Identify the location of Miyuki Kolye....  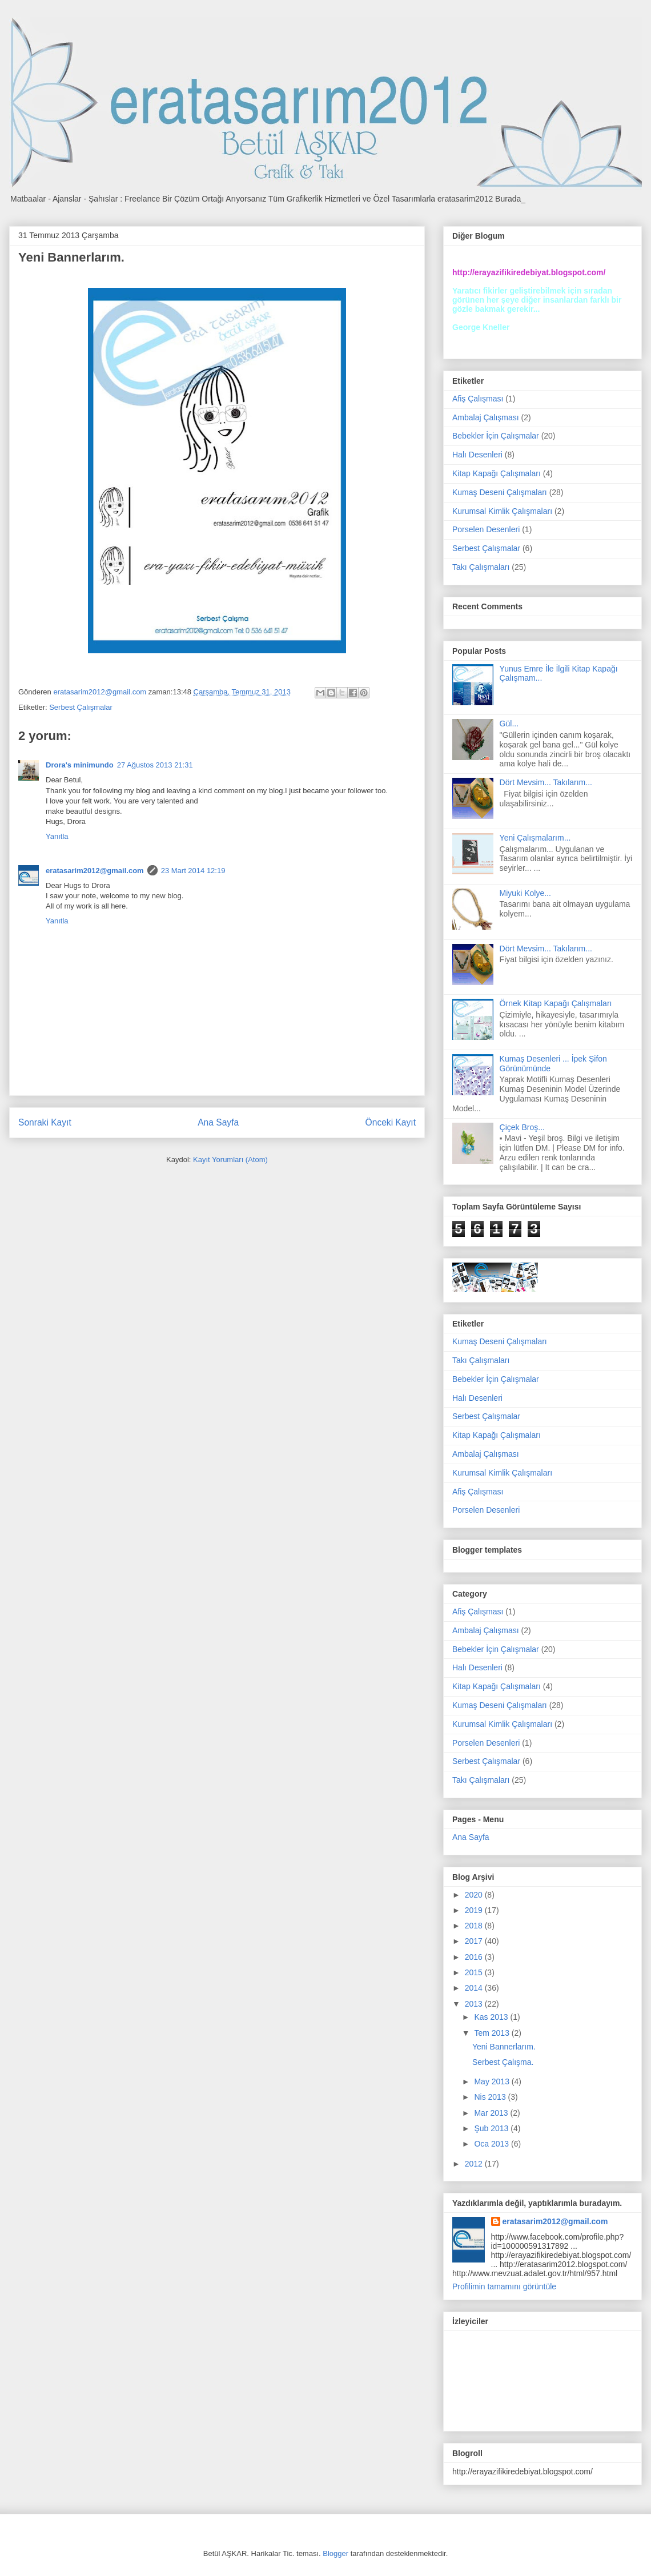
(525, 893).